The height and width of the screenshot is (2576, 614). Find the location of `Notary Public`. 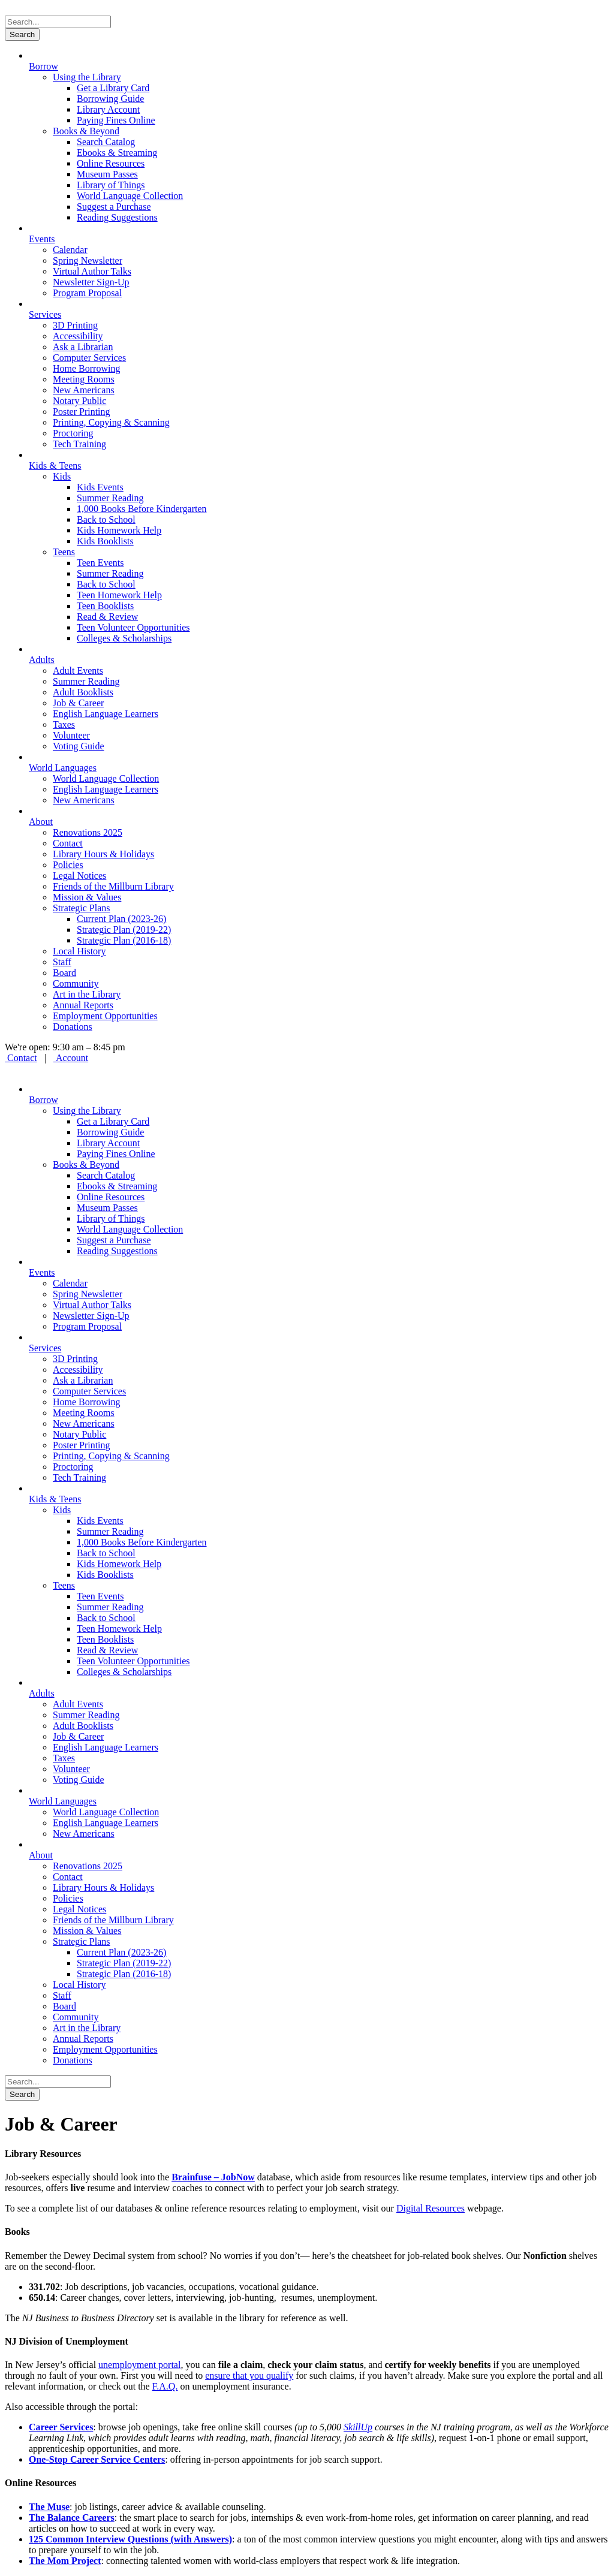

Notary Public is located at coordinates (79, 401).